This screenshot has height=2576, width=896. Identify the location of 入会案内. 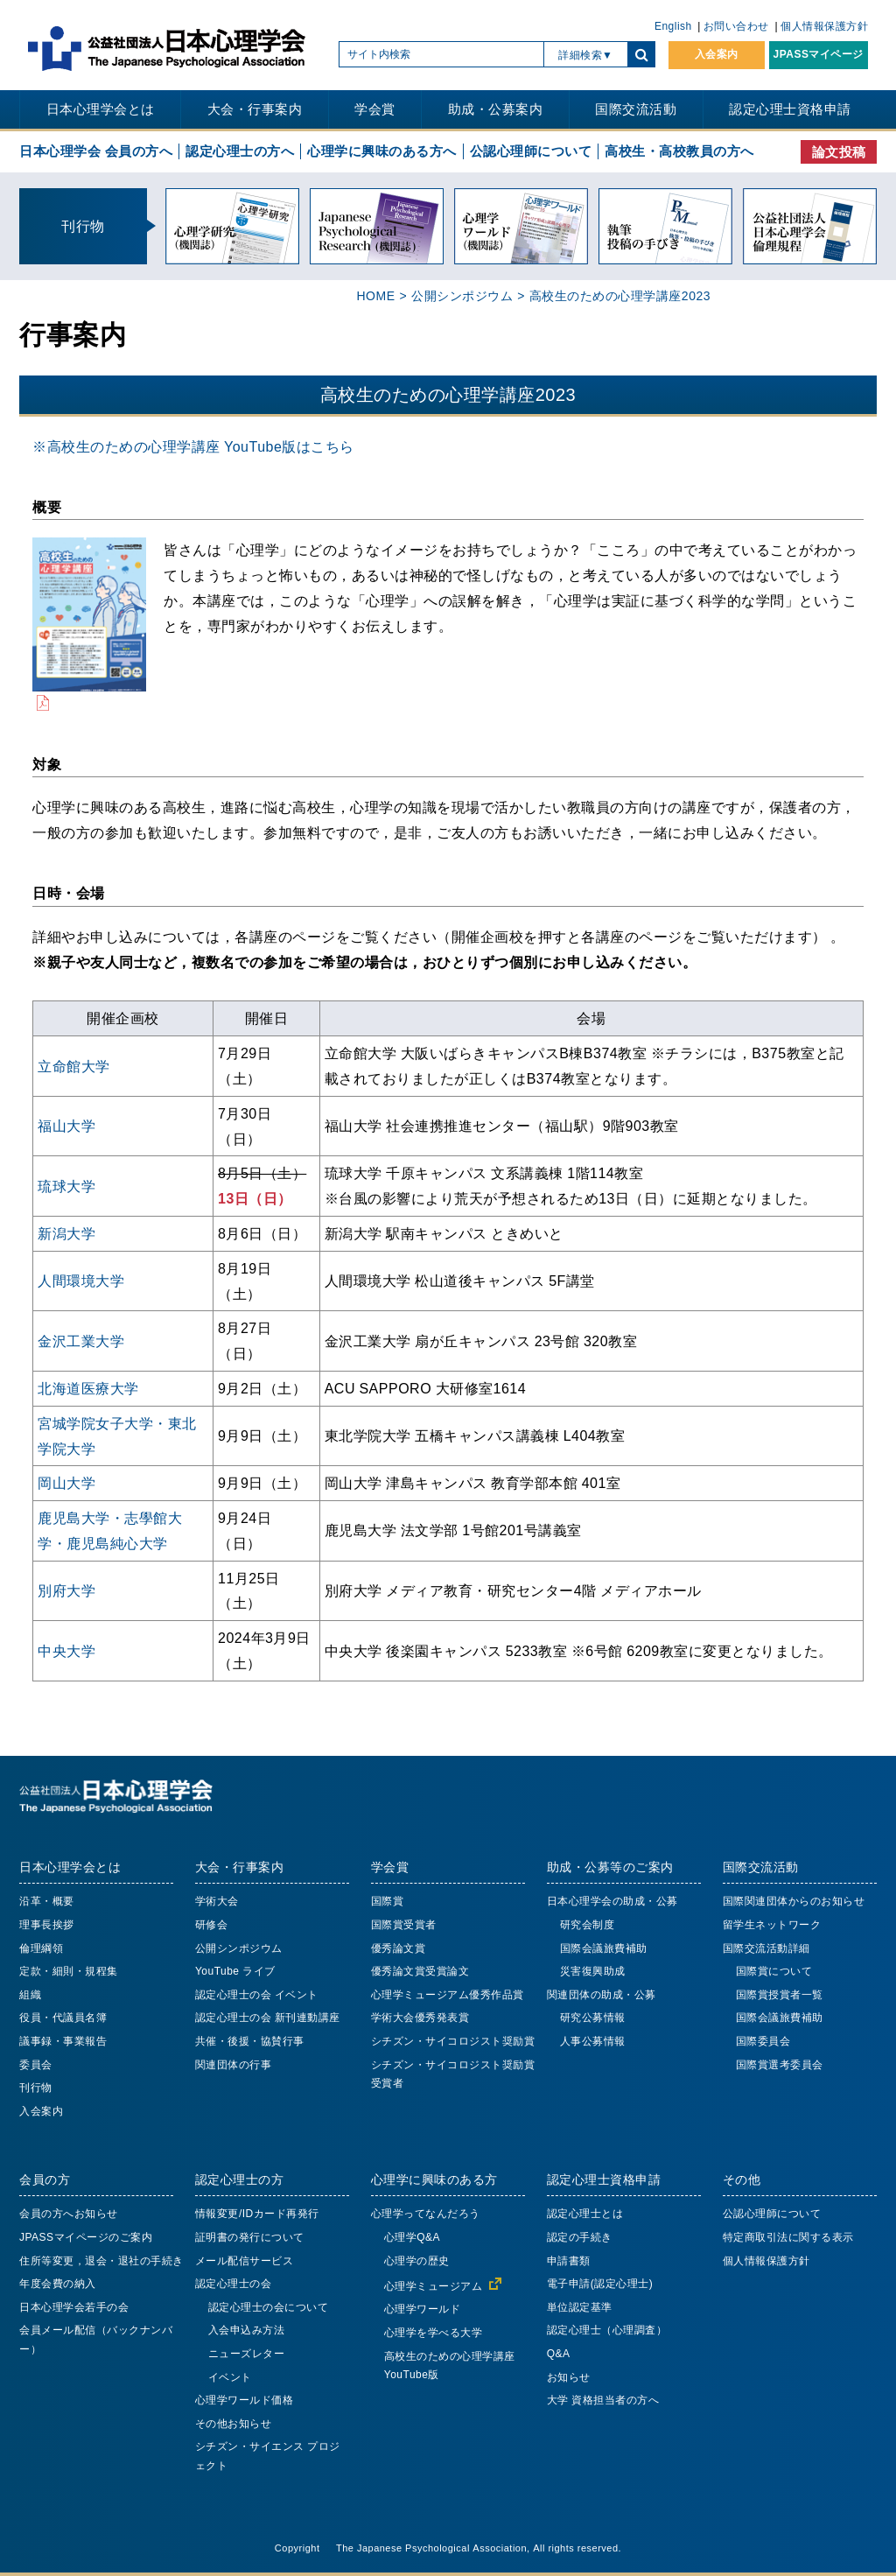
(716, 54).